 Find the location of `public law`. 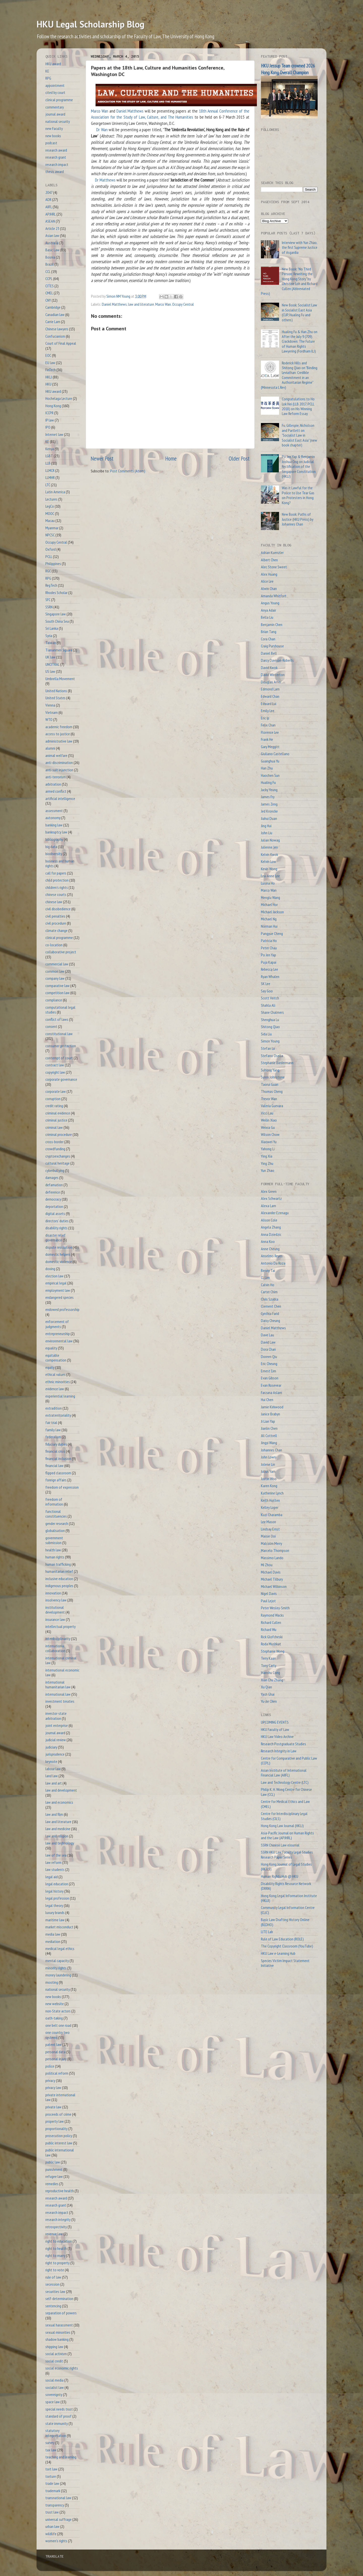

public law is located at coordinates (52, 2162).